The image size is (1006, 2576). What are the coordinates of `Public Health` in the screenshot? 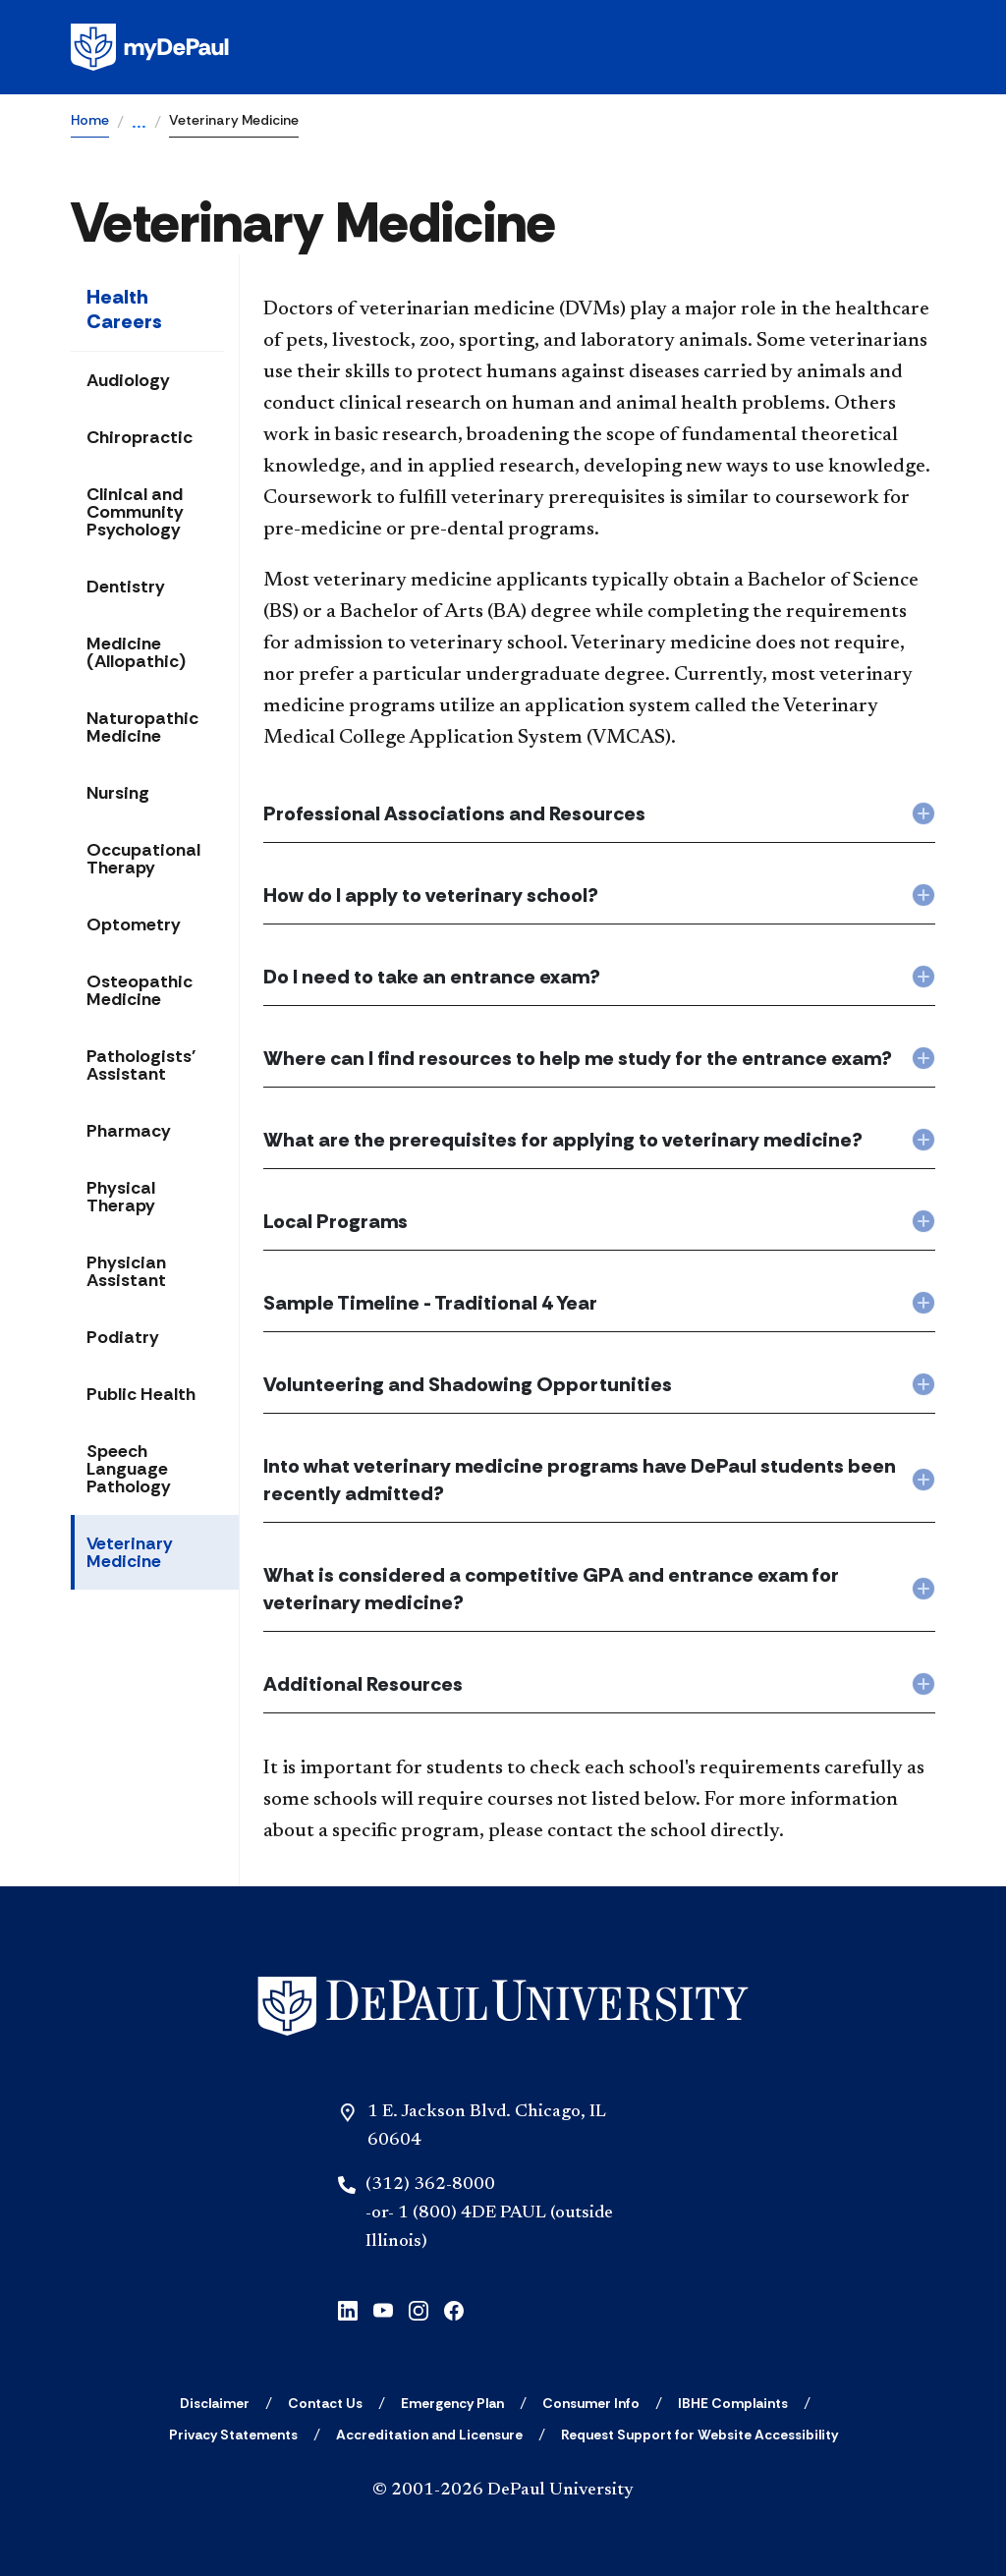 It's located at (141, 1394).